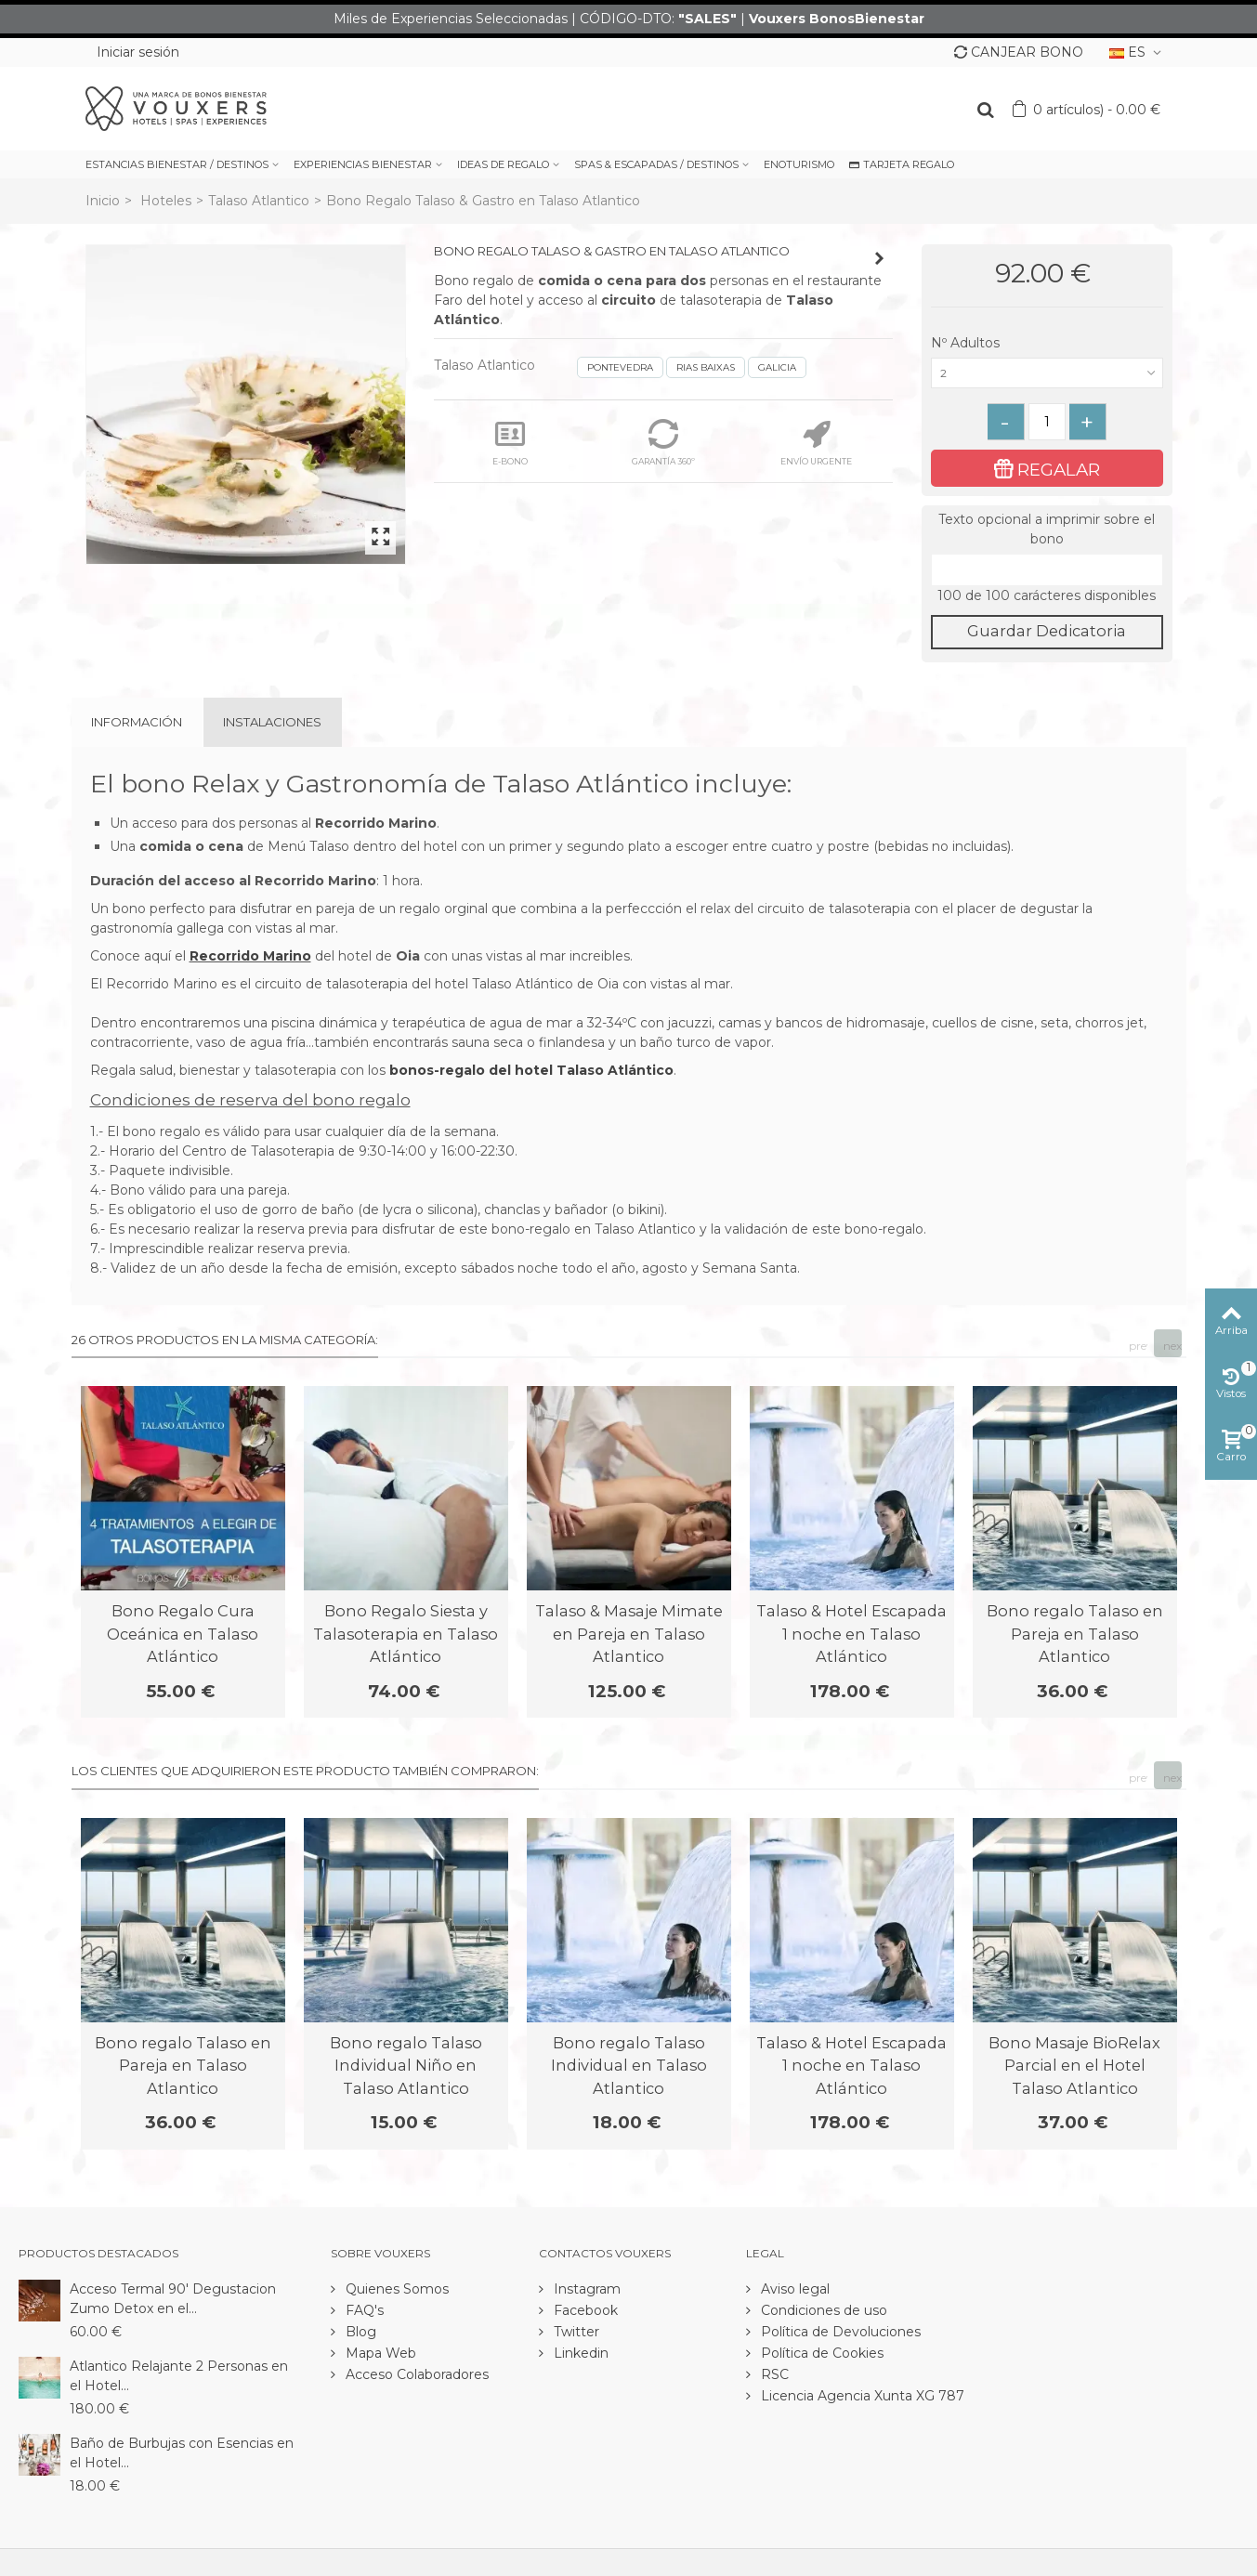 The image size is (1257, 2576). I want to click on ESTANCIAS BIENESTAR / DESTINOS, so click(176, 164).